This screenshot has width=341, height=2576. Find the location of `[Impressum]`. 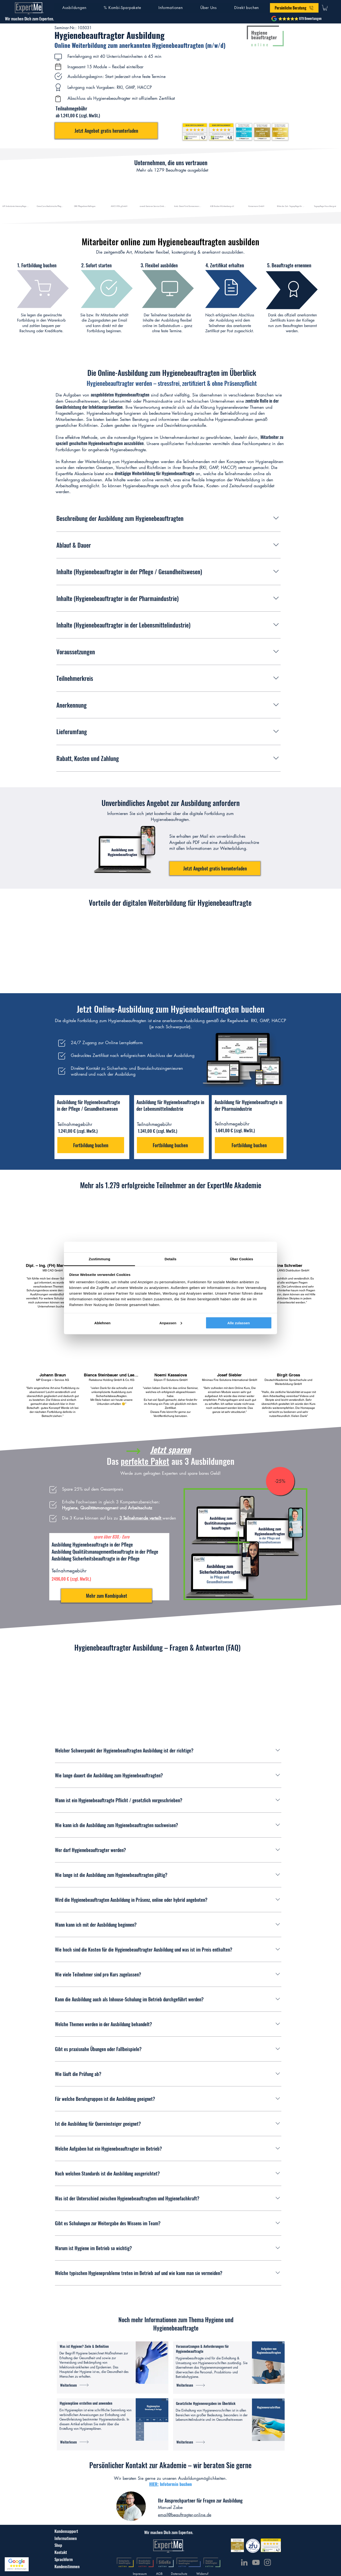

[Impressum] is located at coordinates (139, 2573).